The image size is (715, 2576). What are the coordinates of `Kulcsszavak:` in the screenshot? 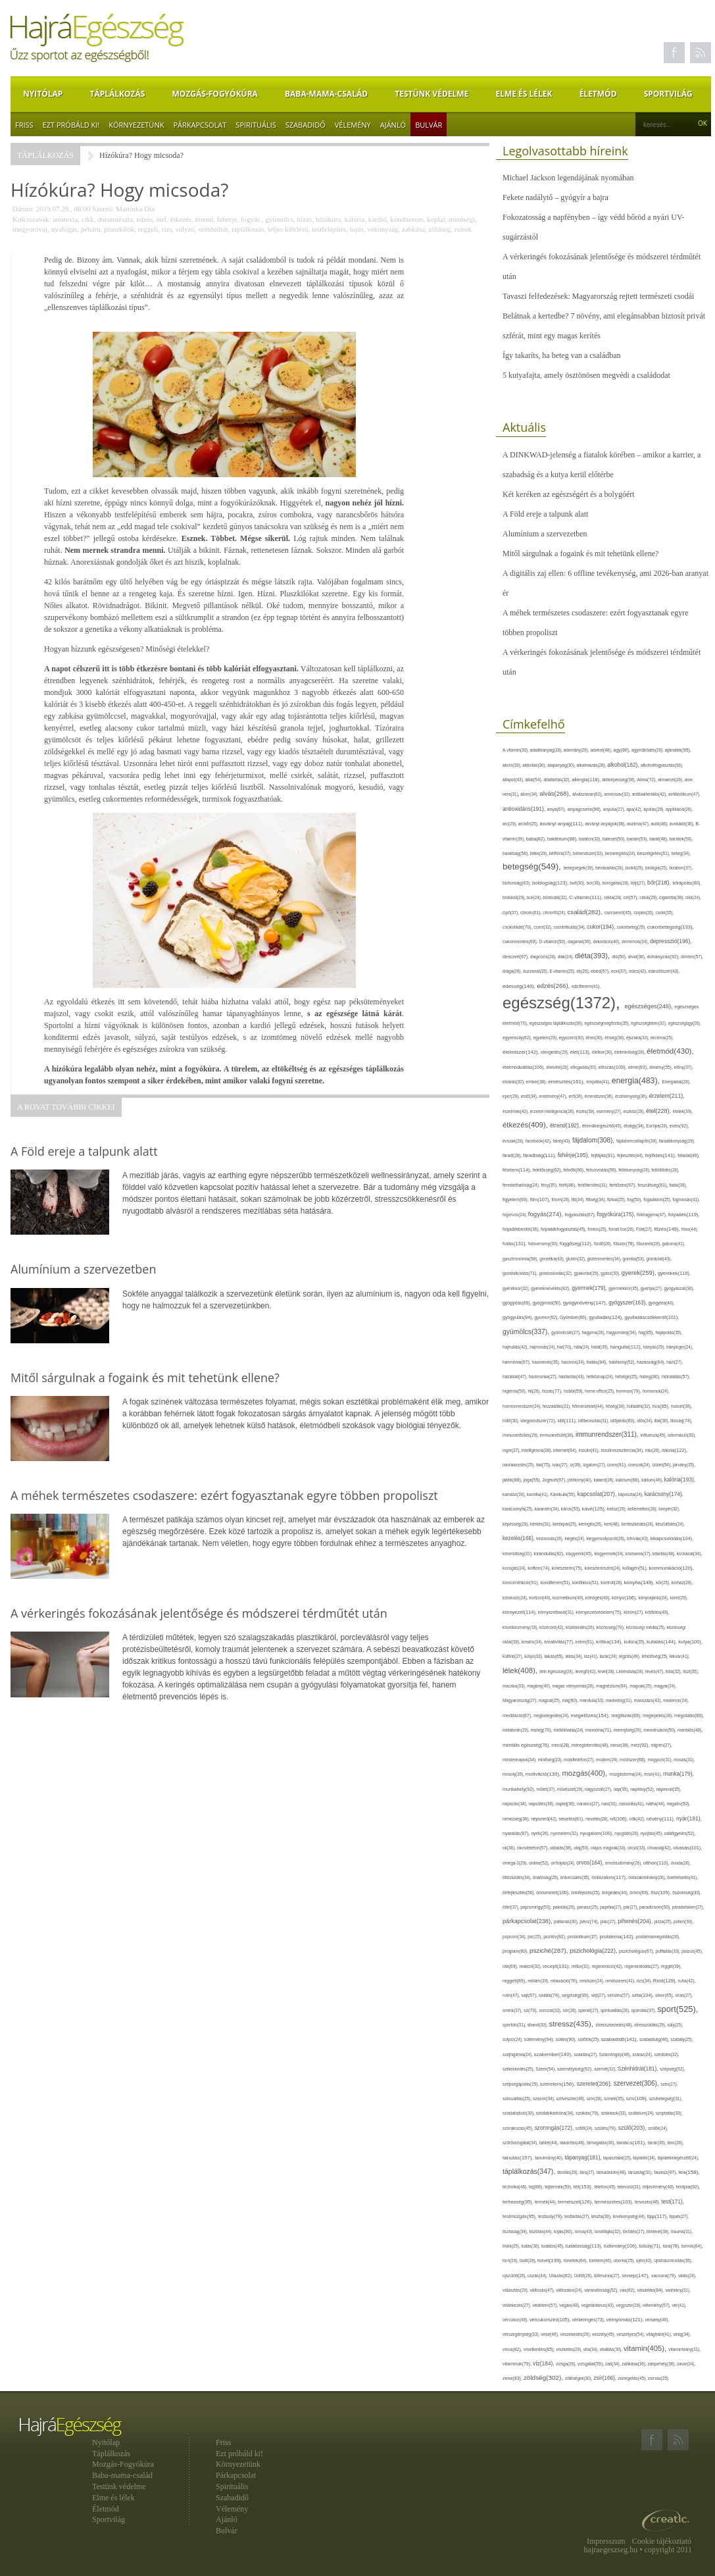 It's located at (31, 219).